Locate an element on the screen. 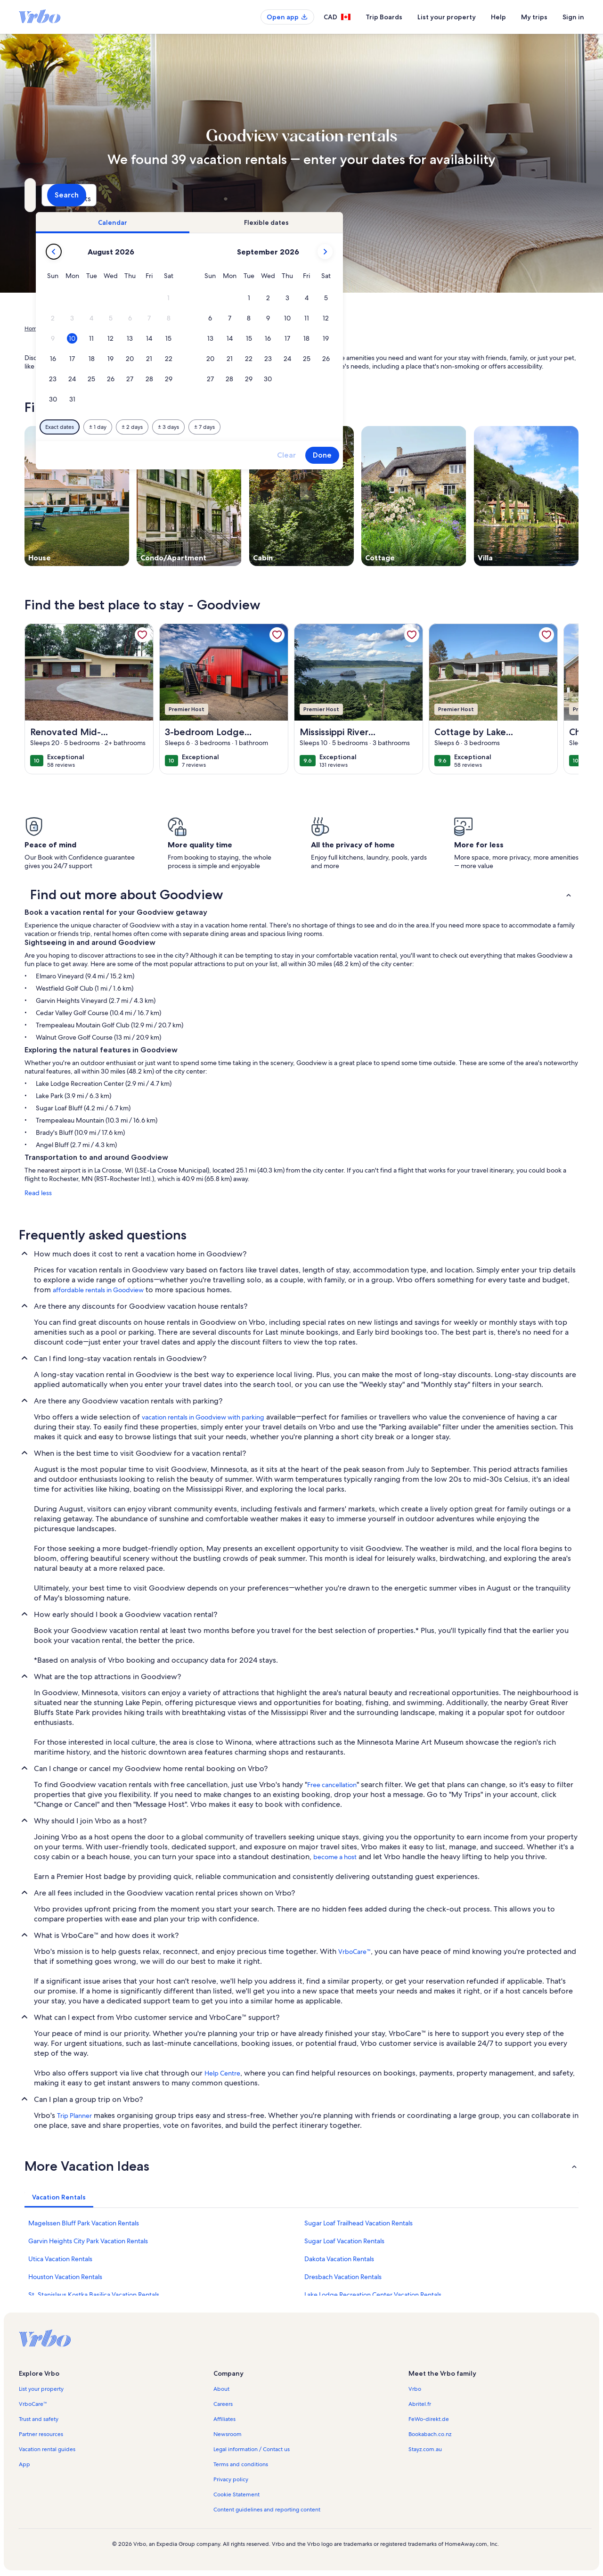 This screenshot has height=2576, width=603. Affiliates [link] is located at coordinates (224, 2419).